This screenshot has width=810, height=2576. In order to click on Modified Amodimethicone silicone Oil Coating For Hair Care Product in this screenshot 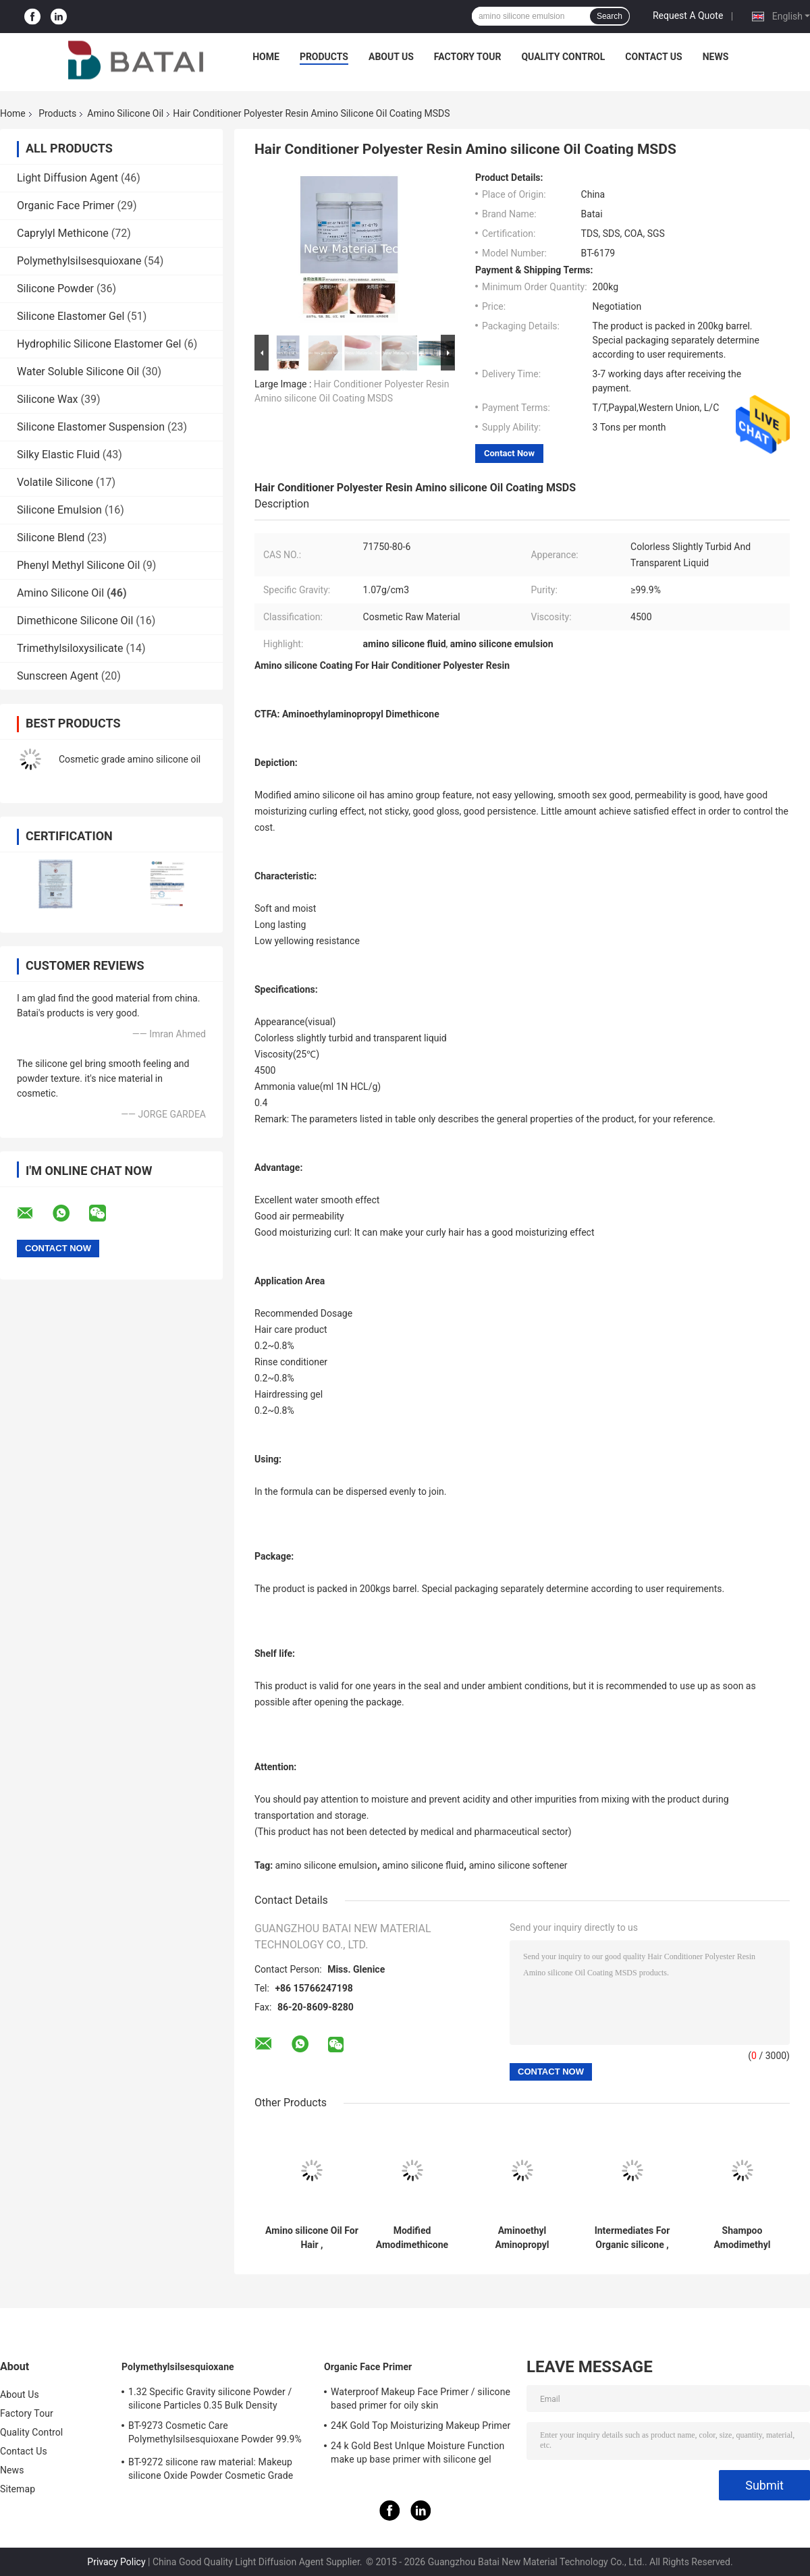, I will do `click(412, 2238)`.